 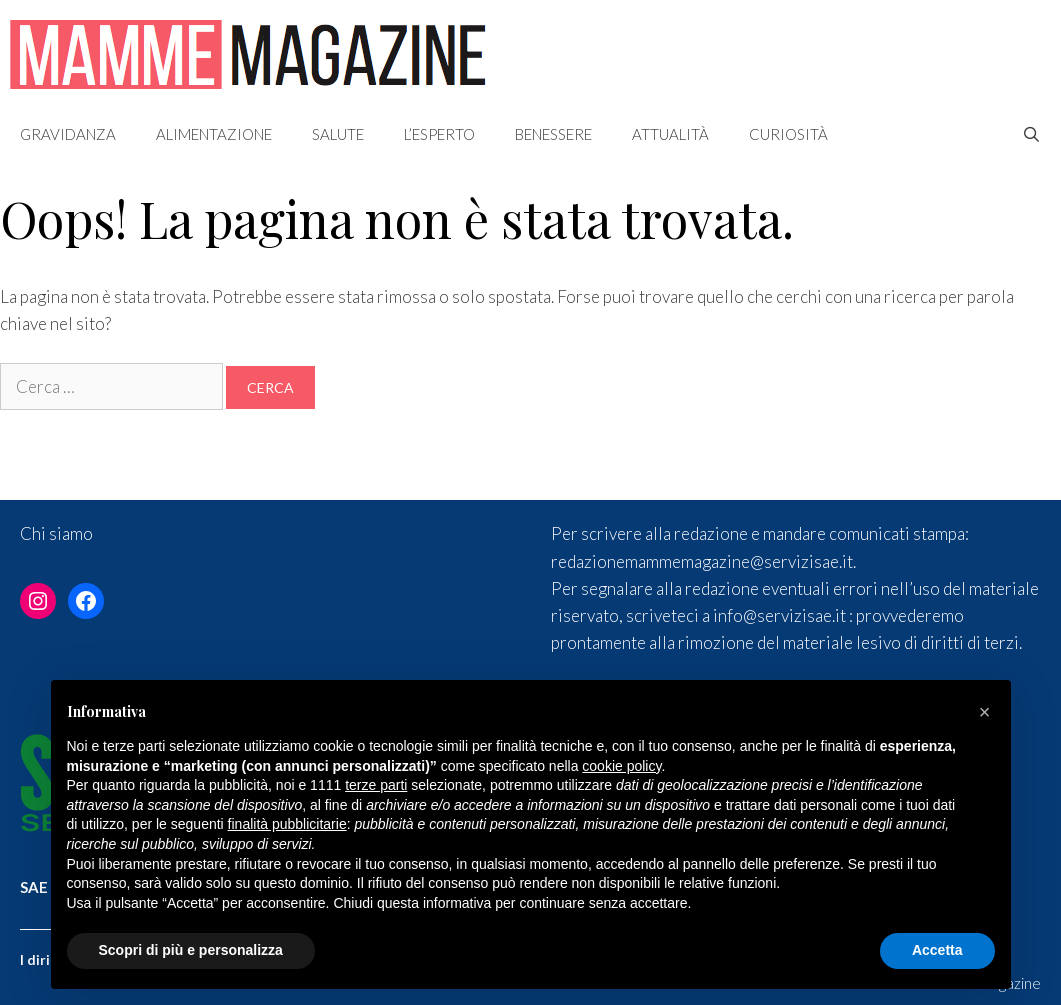 I want to click on [button], so click(x=985, y=712).